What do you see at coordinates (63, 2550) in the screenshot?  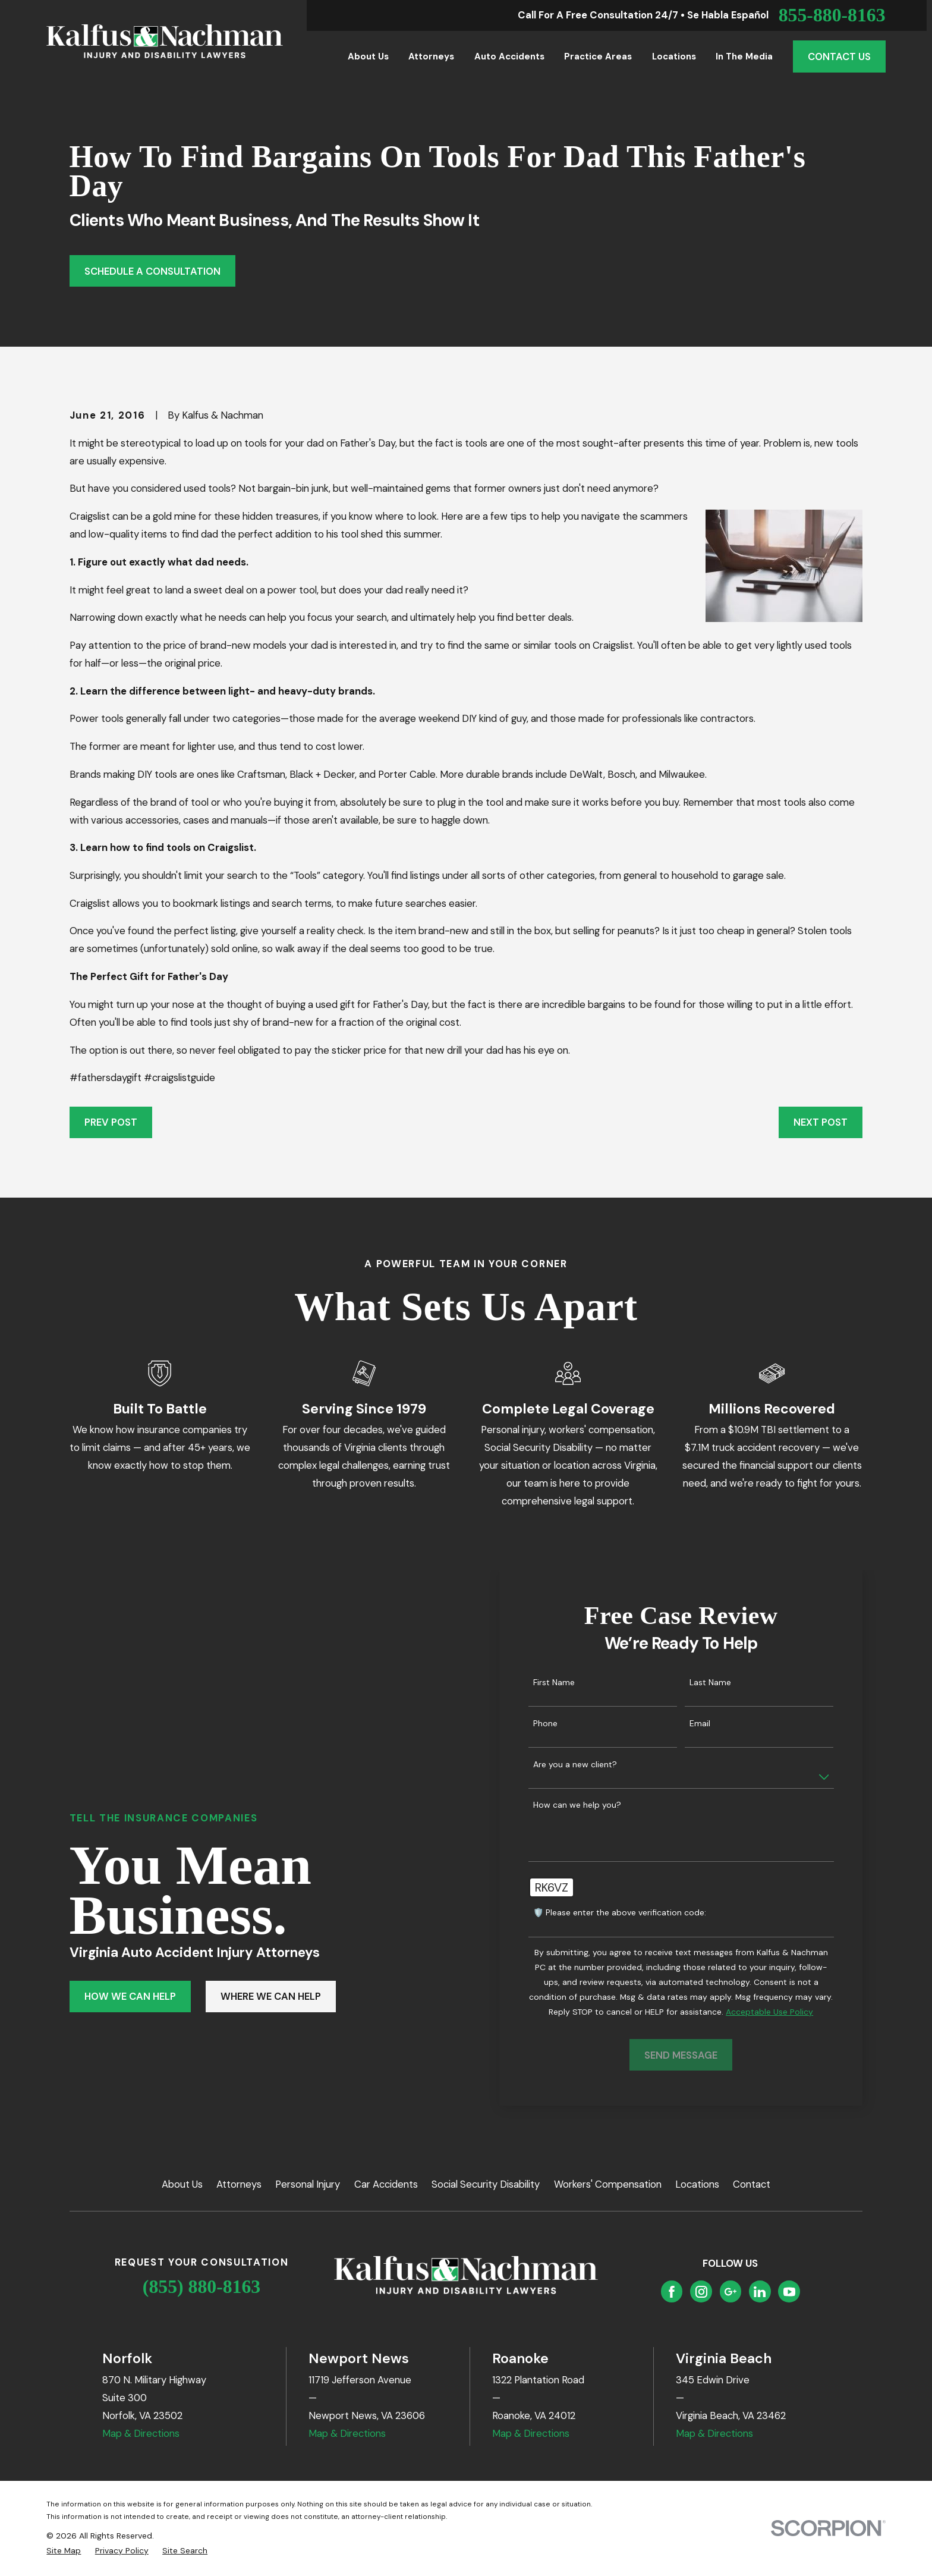 I see `[menuitem]` at bounding box center [63, 2550].